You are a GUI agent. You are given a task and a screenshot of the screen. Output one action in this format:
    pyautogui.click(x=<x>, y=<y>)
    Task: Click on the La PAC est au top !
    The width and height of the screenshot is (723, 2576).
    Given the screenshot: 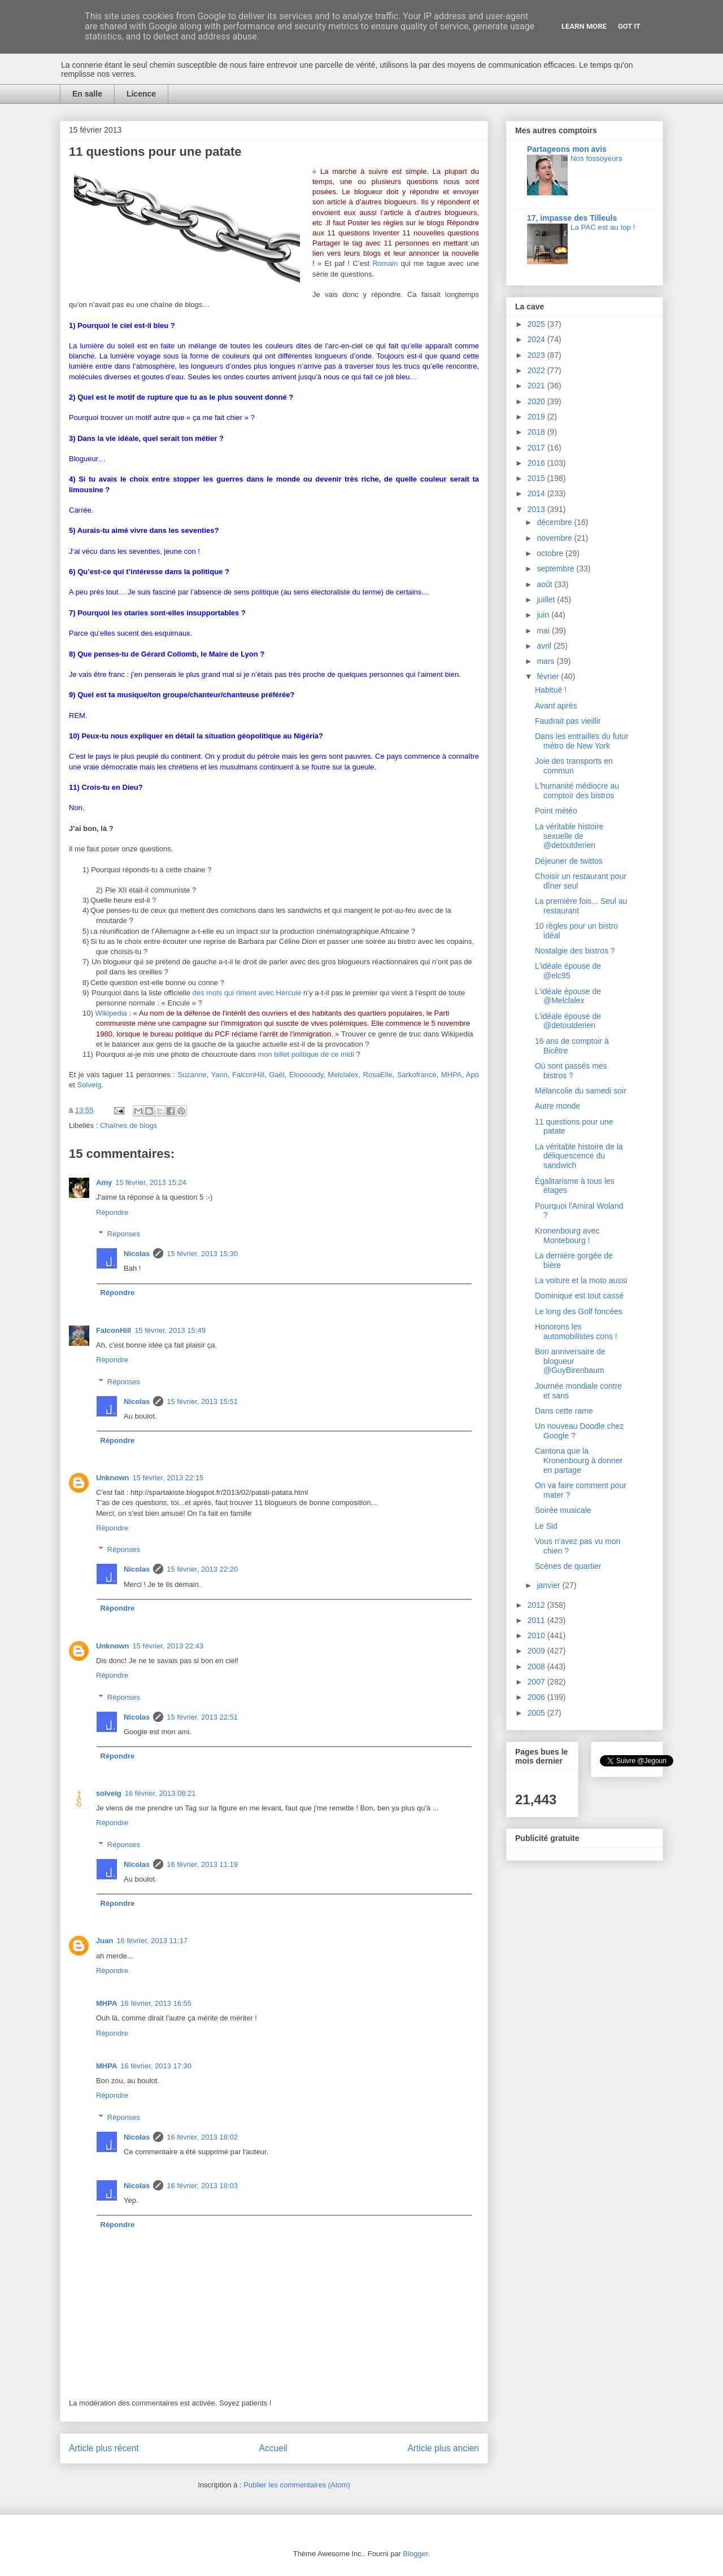 What is the action you would take?
    pyautogui.click(x=602, y=227)
    